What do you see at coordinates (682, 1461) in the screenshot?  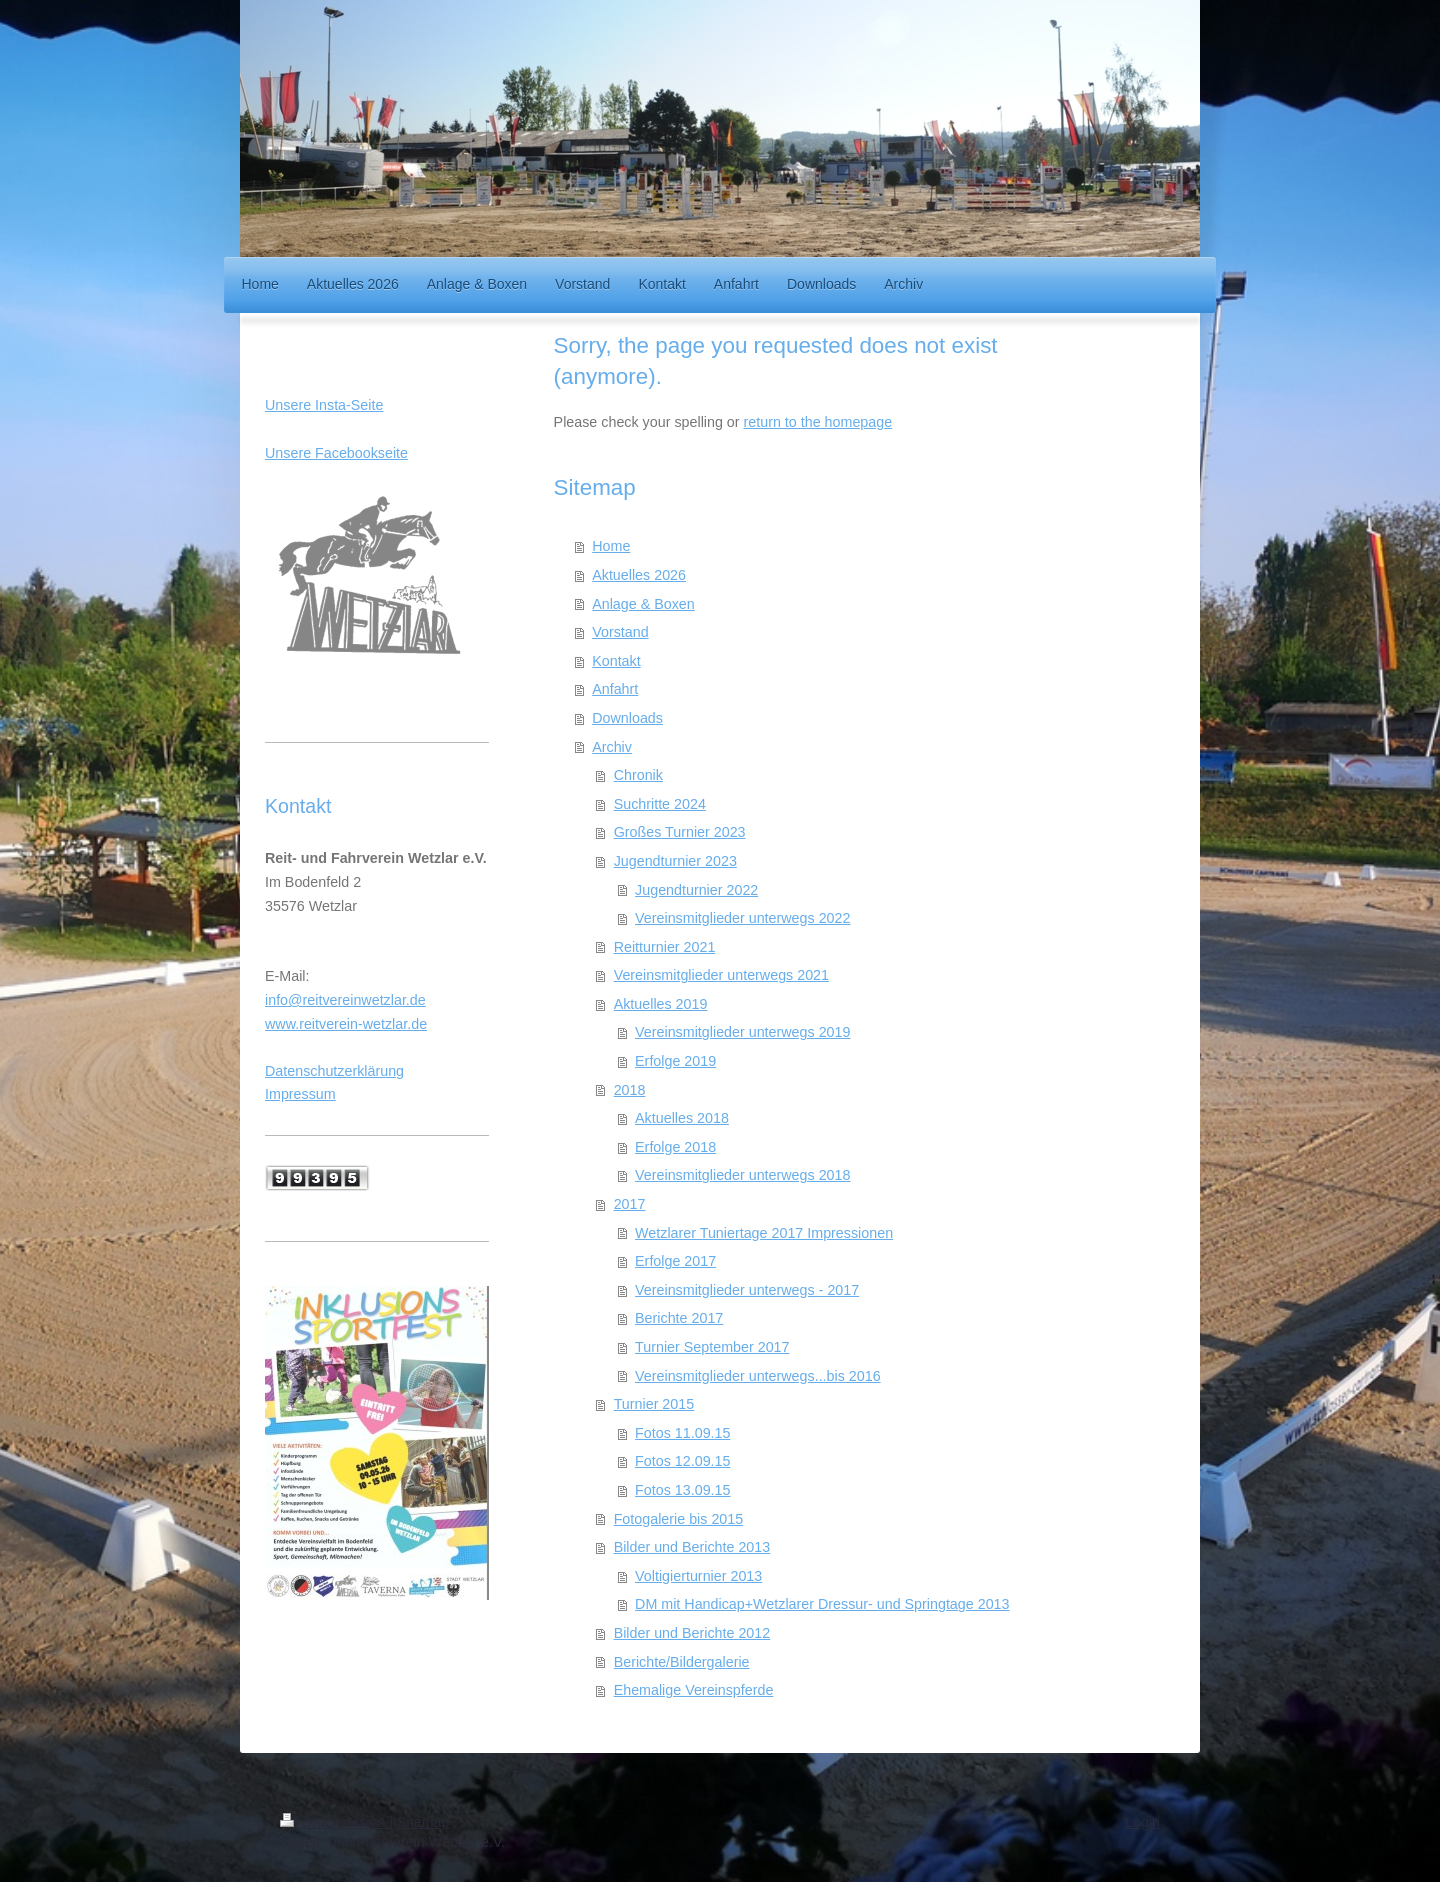 I see `Fotos 12.09.15` at bounding box center [682, 1461].